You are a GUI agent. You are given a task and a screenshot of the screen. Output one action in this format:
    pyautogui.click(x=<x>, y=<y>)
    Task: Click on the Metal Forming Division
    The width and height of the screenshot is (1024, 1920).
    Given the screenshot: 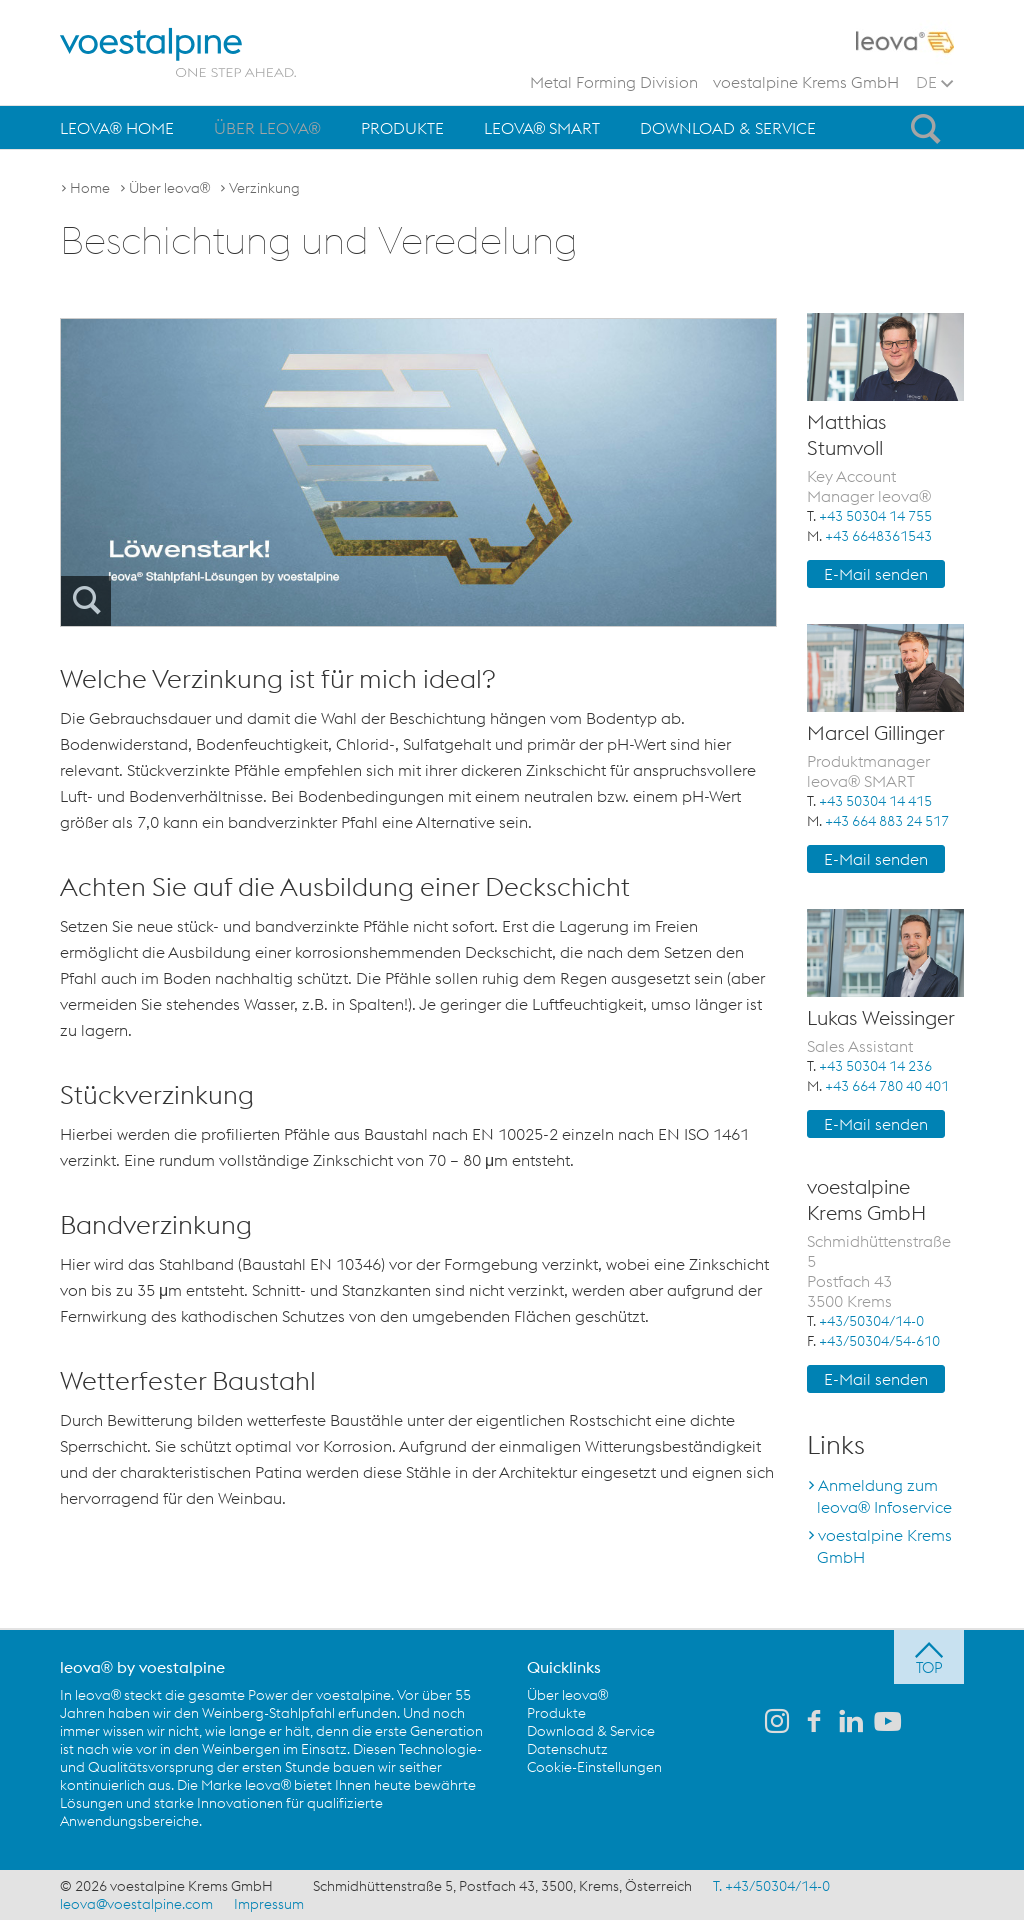 What is the action you would take?
    pyautogui.click(x=614, y=82)
    